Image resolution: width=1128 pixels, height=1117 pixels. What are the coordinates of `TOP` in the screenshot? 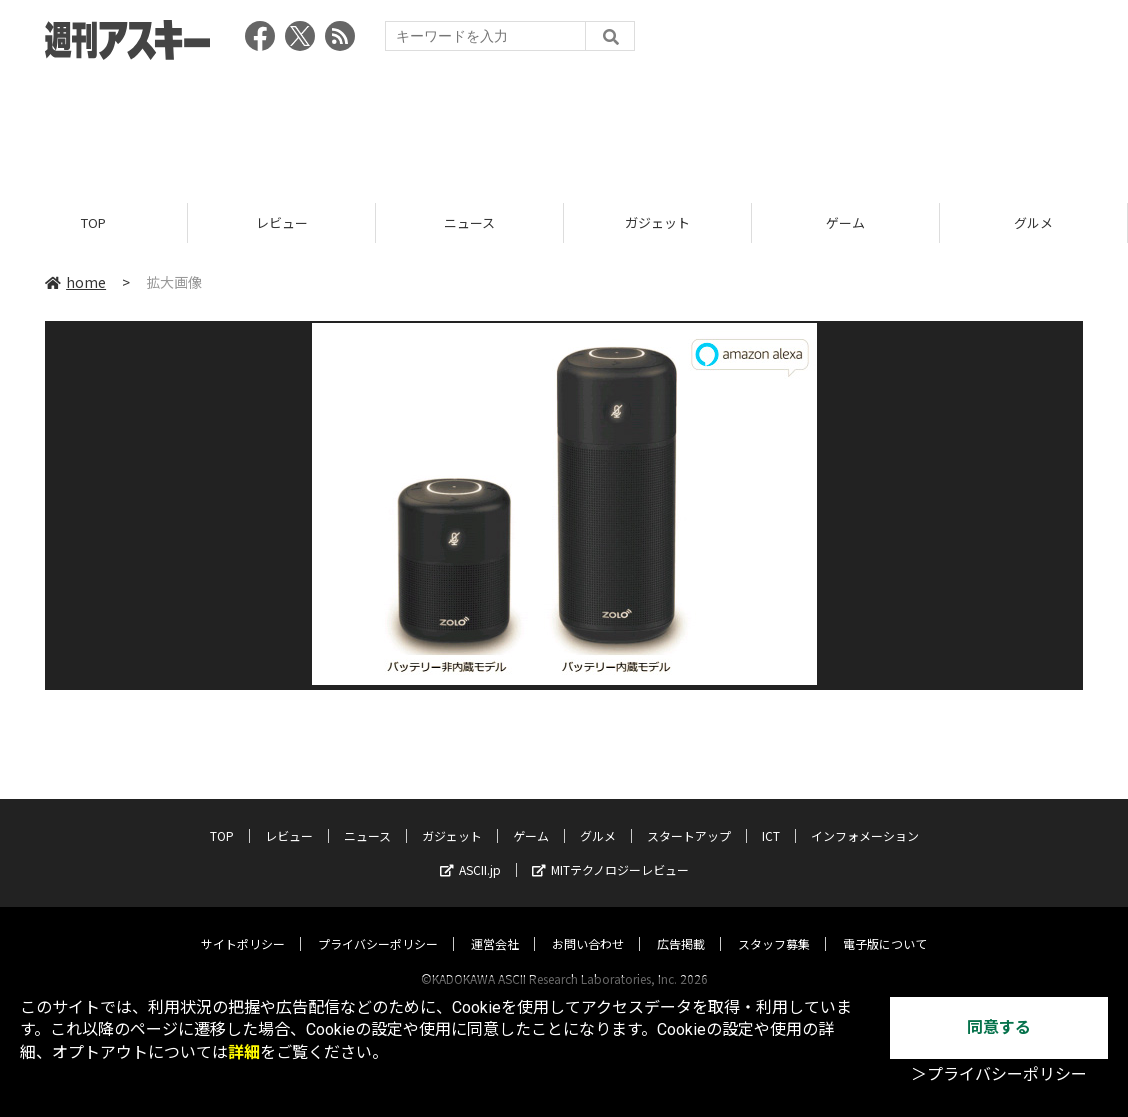 It's located at (93, 222).